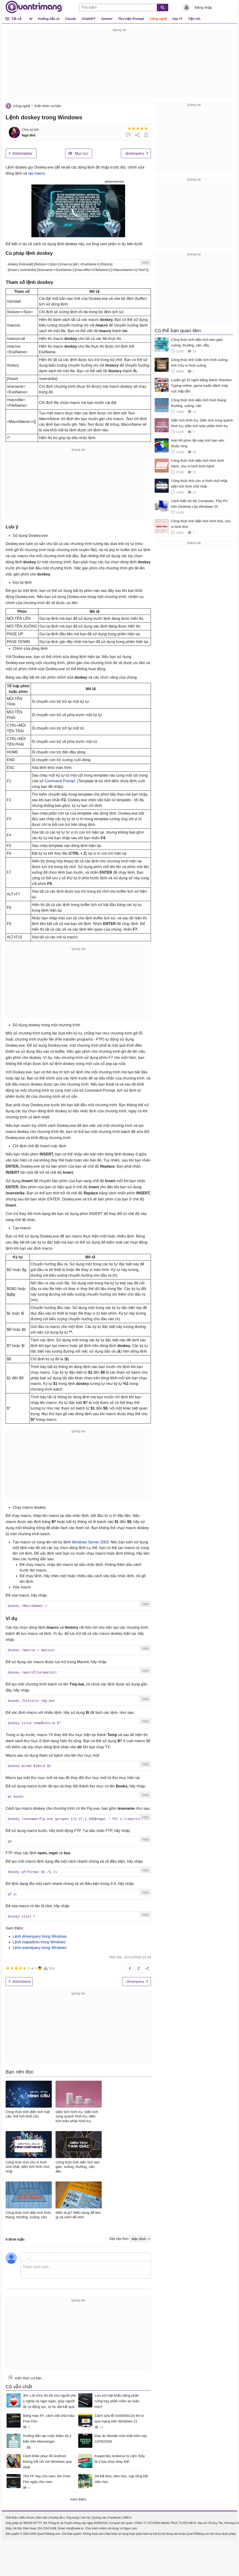  I want to click on Học IT, so click(177, 19).